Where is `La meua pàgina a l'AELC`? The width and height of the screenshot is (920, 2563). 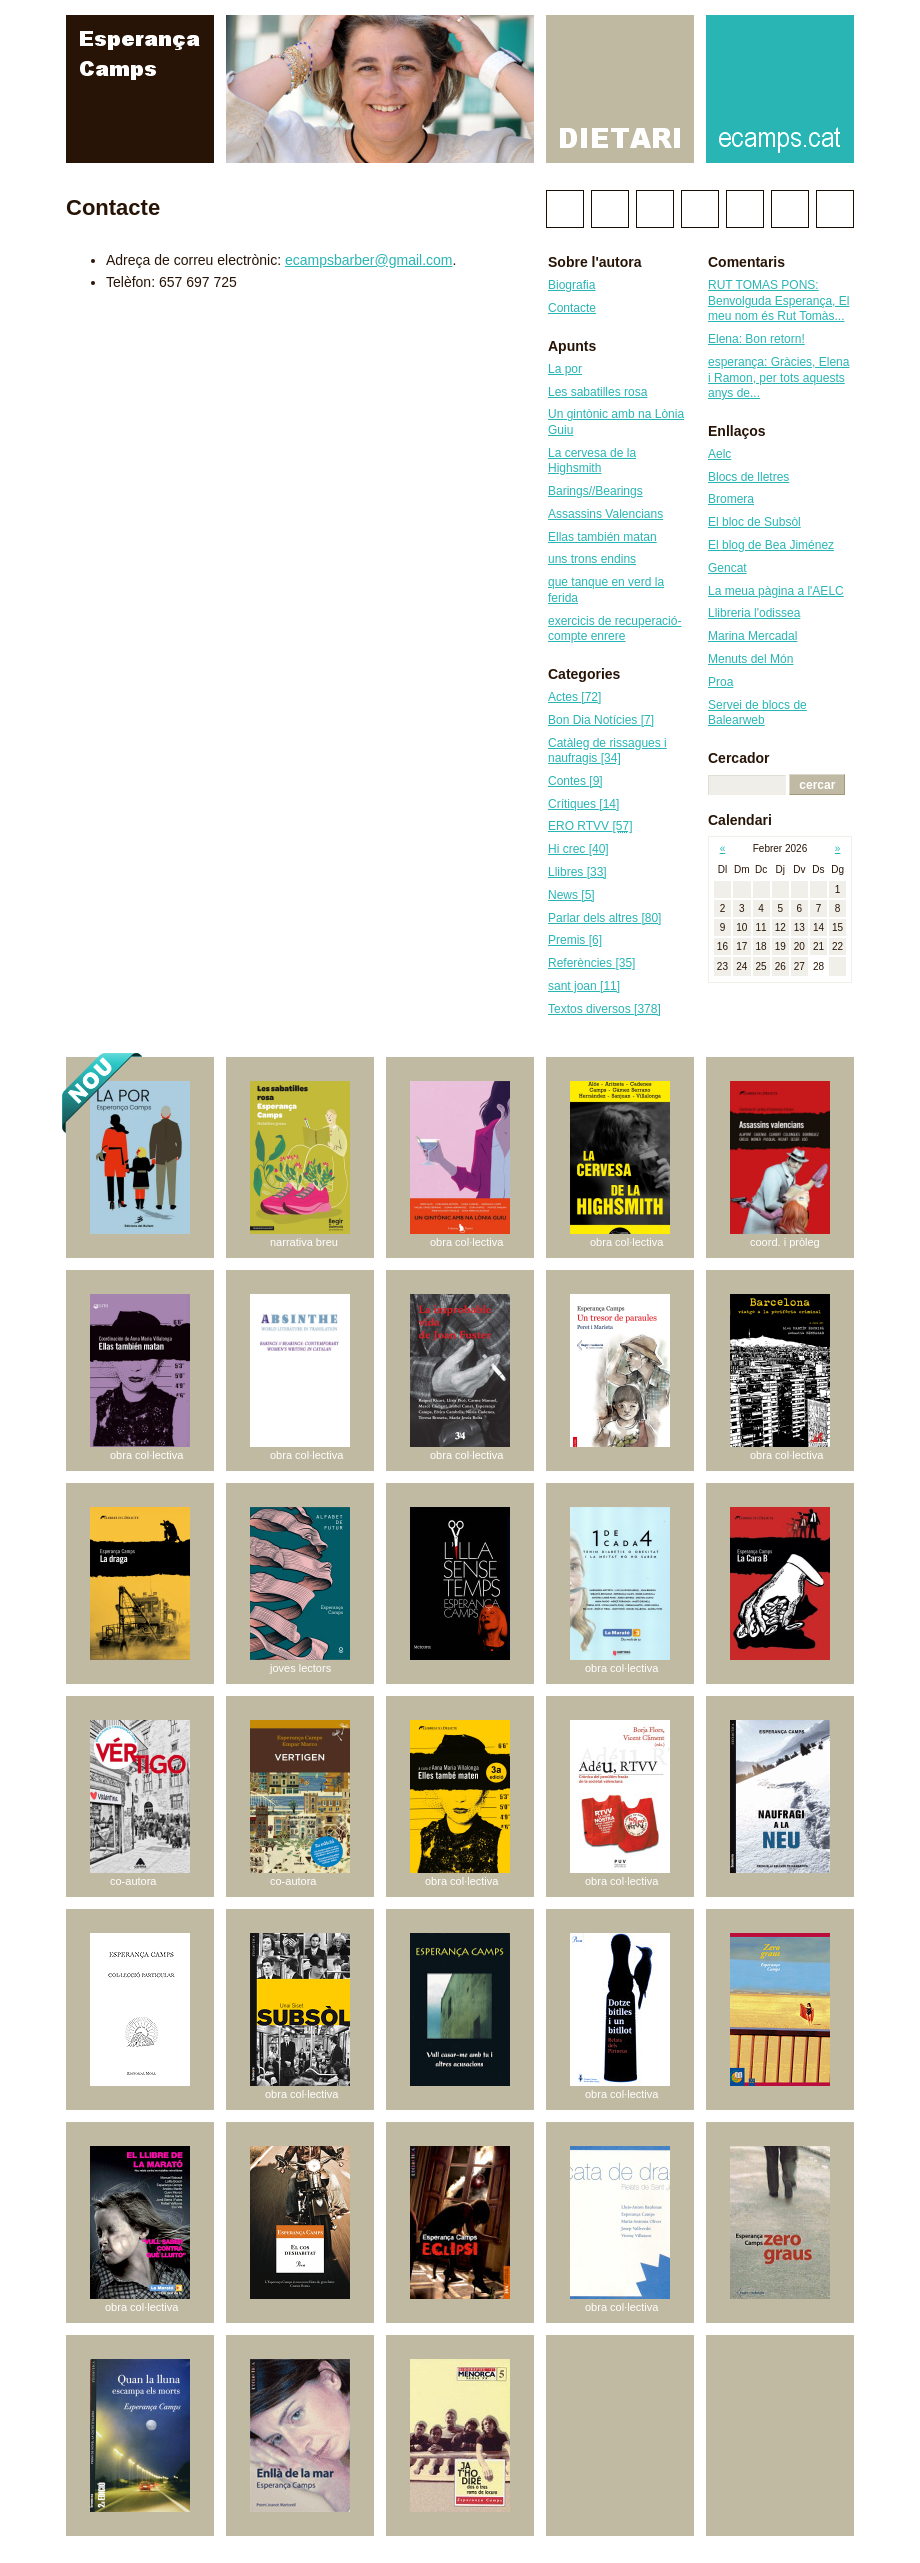 La meua pàgina a l'AELC is located at coordinates (776, 591).